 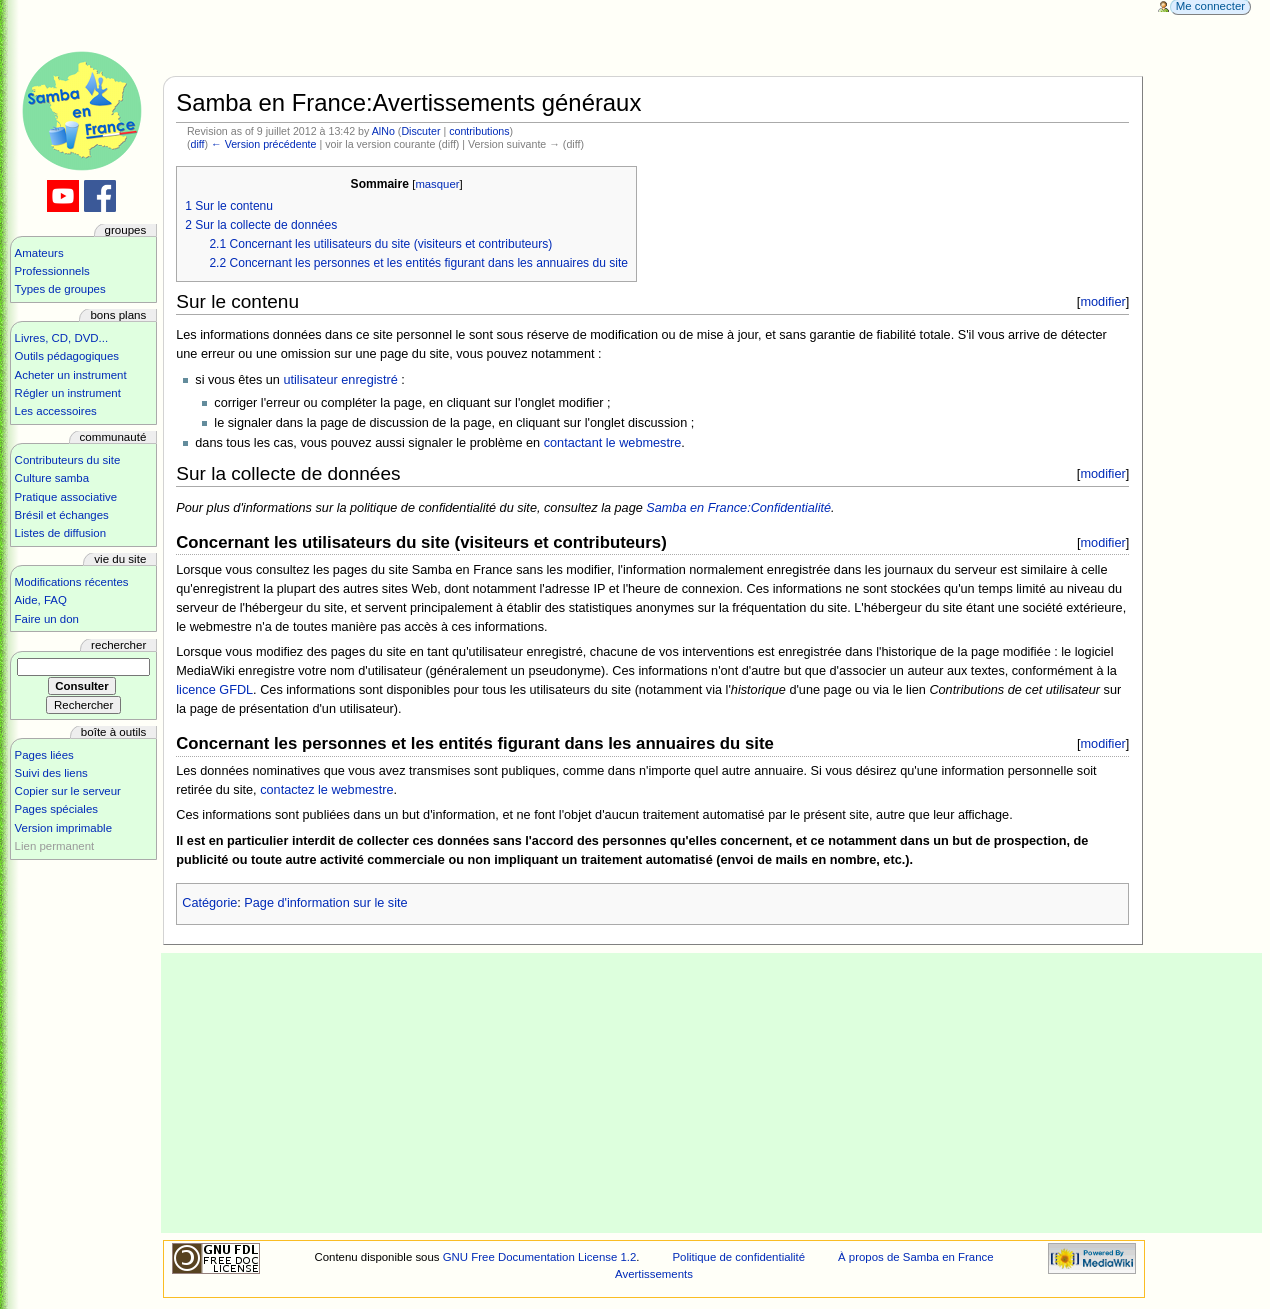 What do you see at coordinates (39, 253) in the screenshot?
I see `Amateurs` at bounding box center [39, 253].